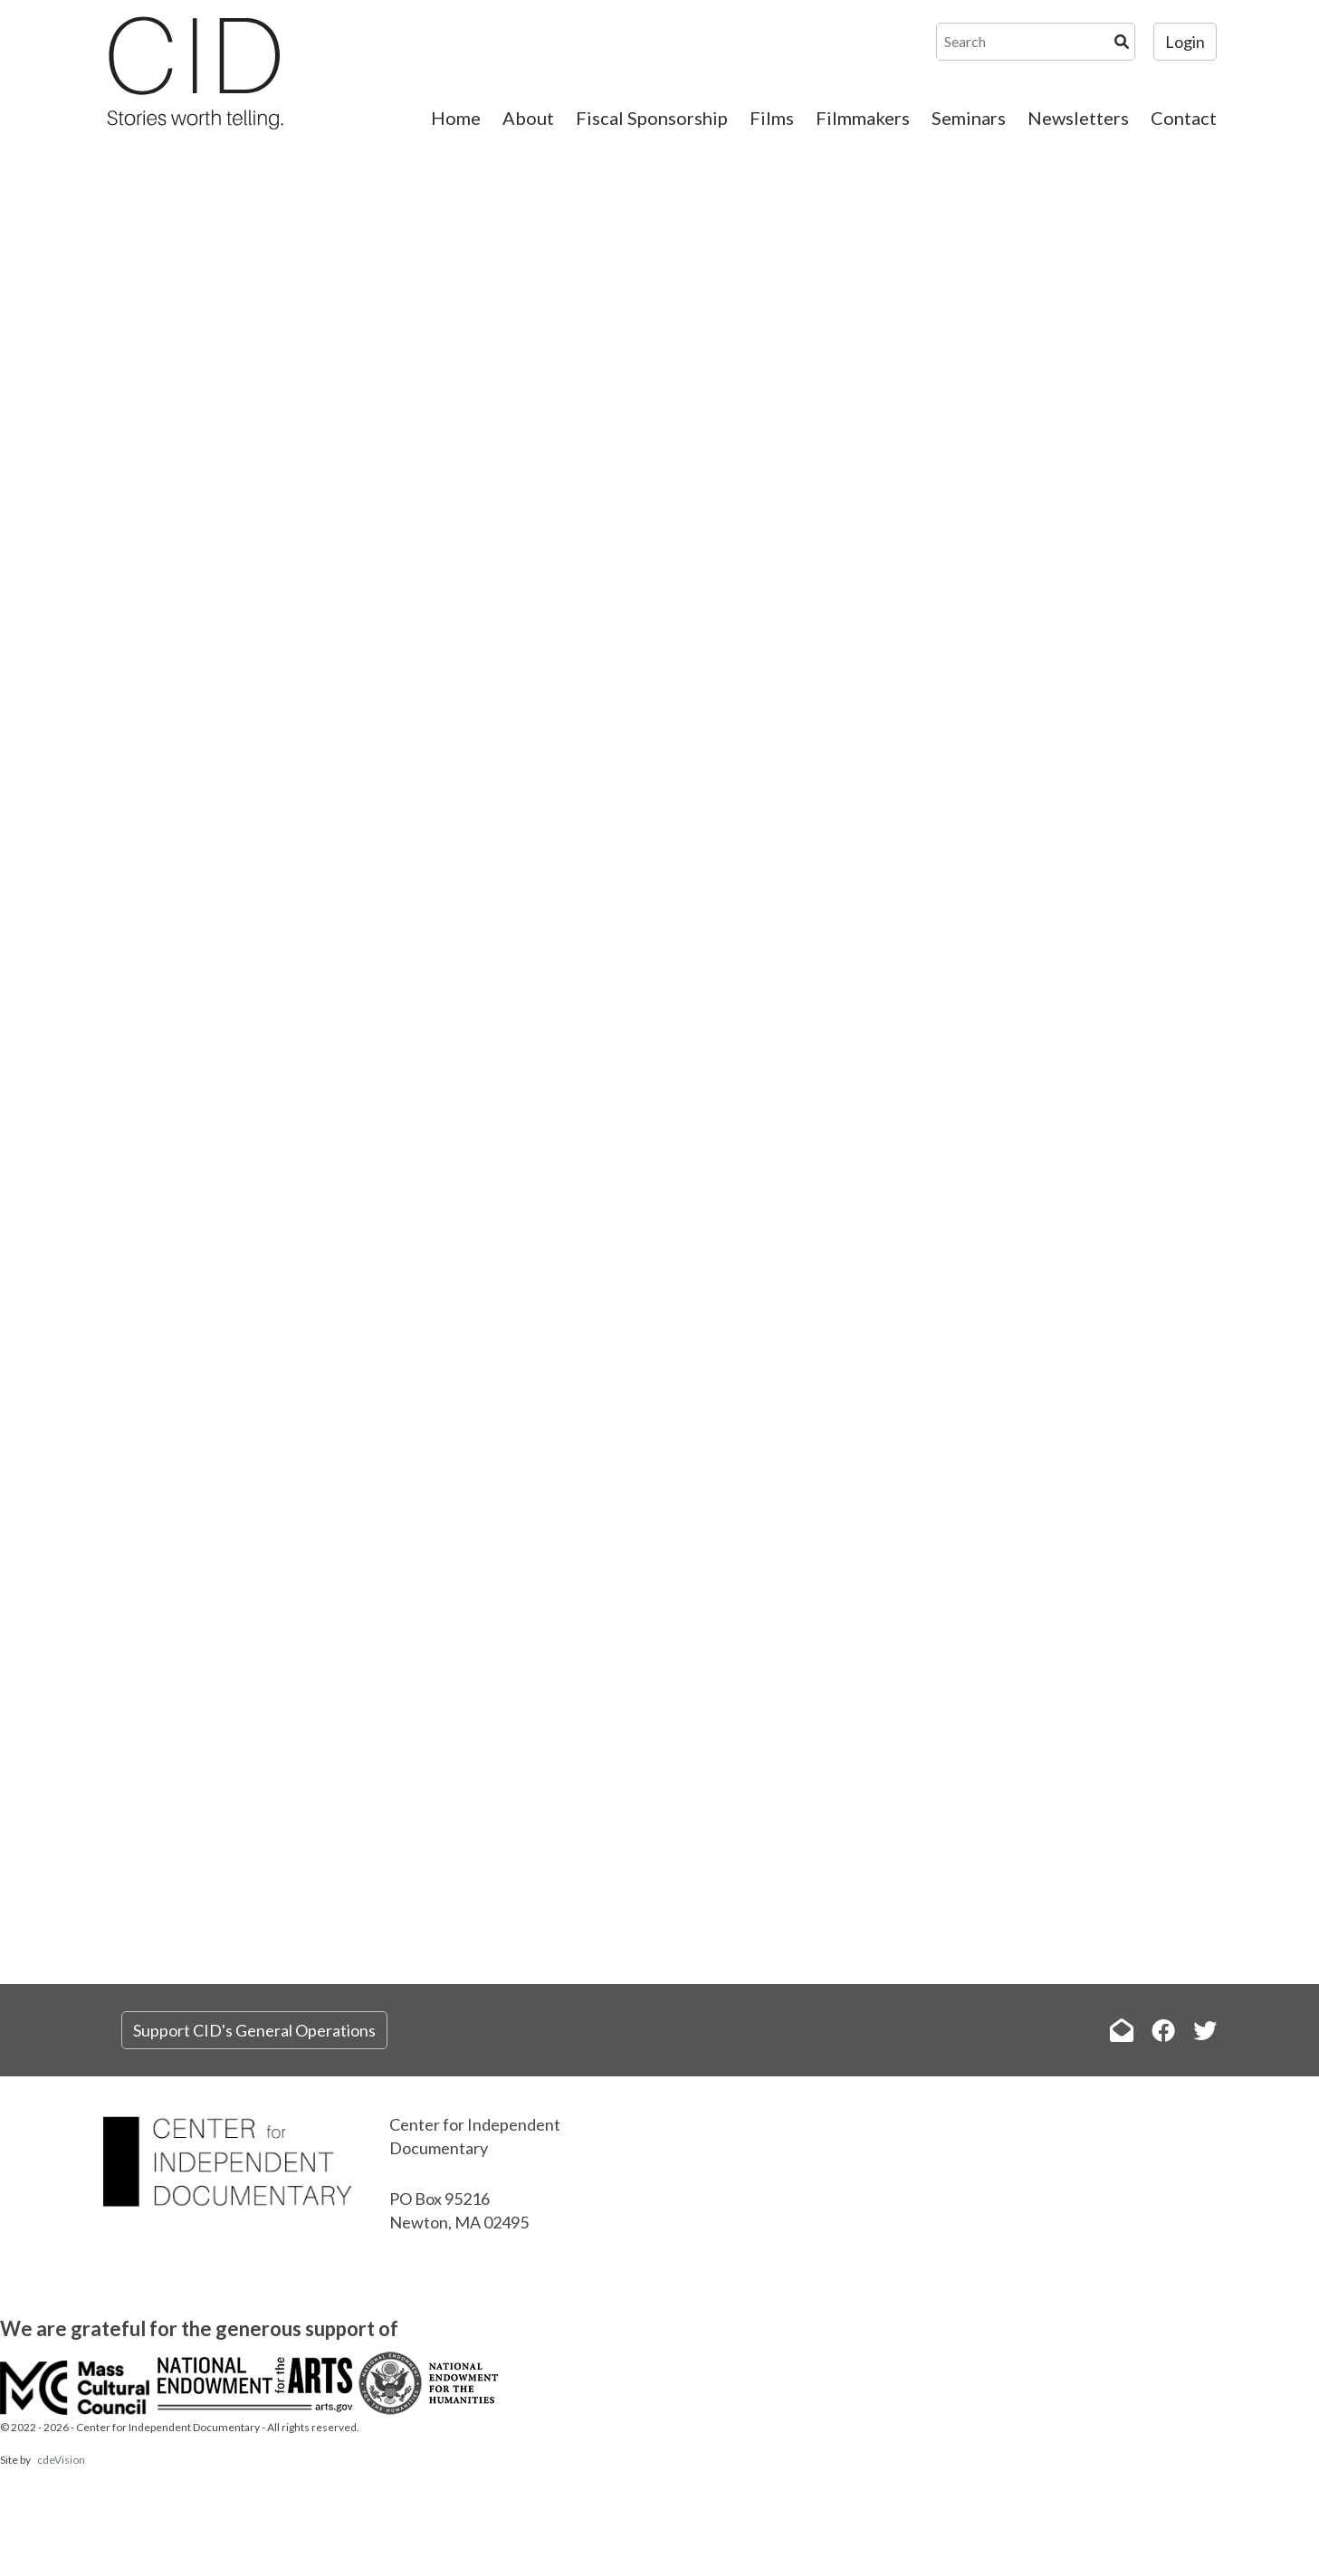  What do you see at coordinates (254, 2030) in the screenshot?
I see `Support CID's General Operations` at bounding box center [254, 2030].